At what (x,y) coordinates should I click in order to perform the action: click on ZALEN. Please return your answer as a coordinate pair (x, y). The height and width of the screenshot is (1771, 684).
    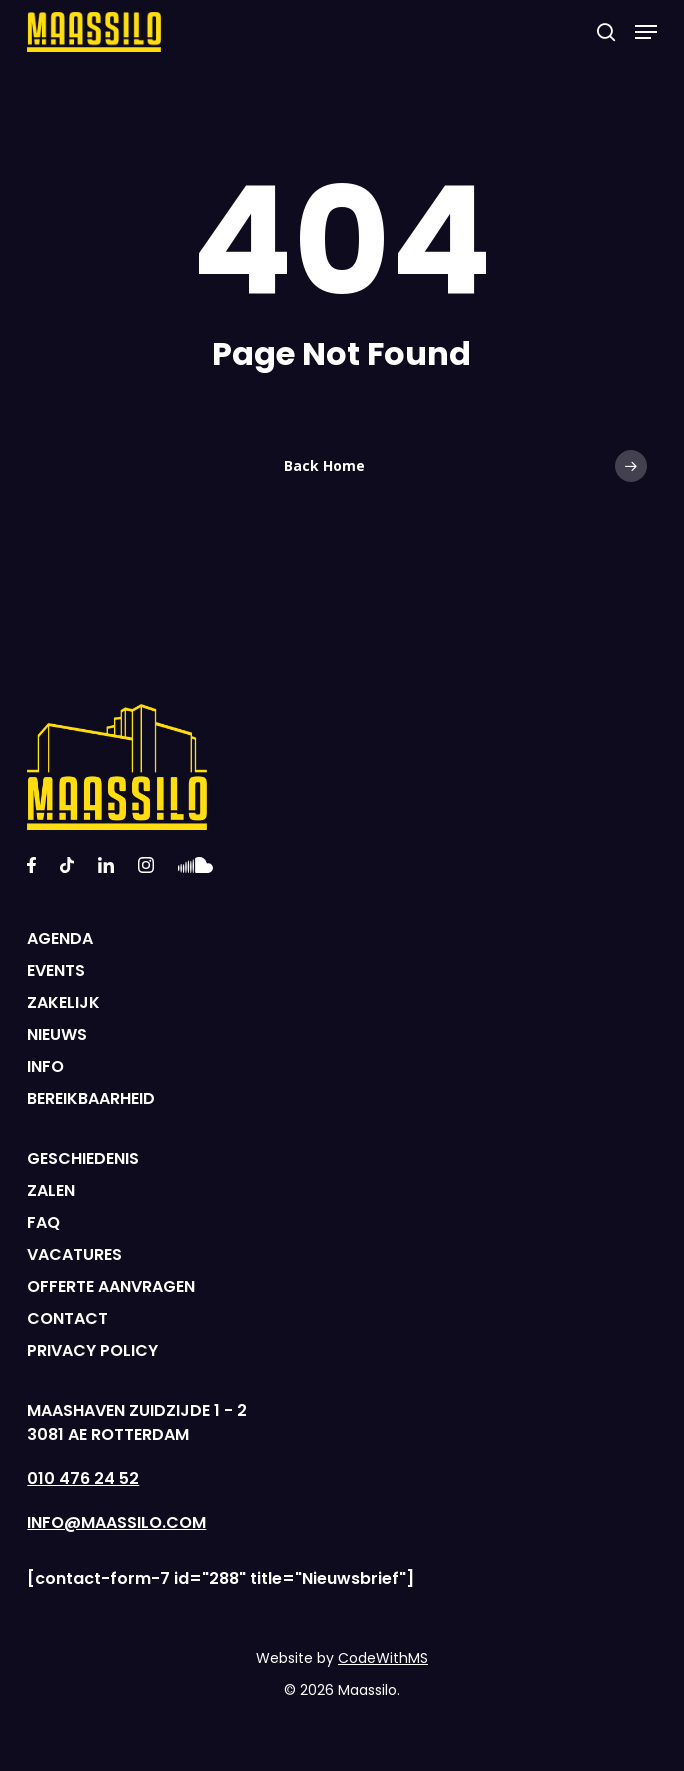
    Looking at the image, I should click on (51, 1190).